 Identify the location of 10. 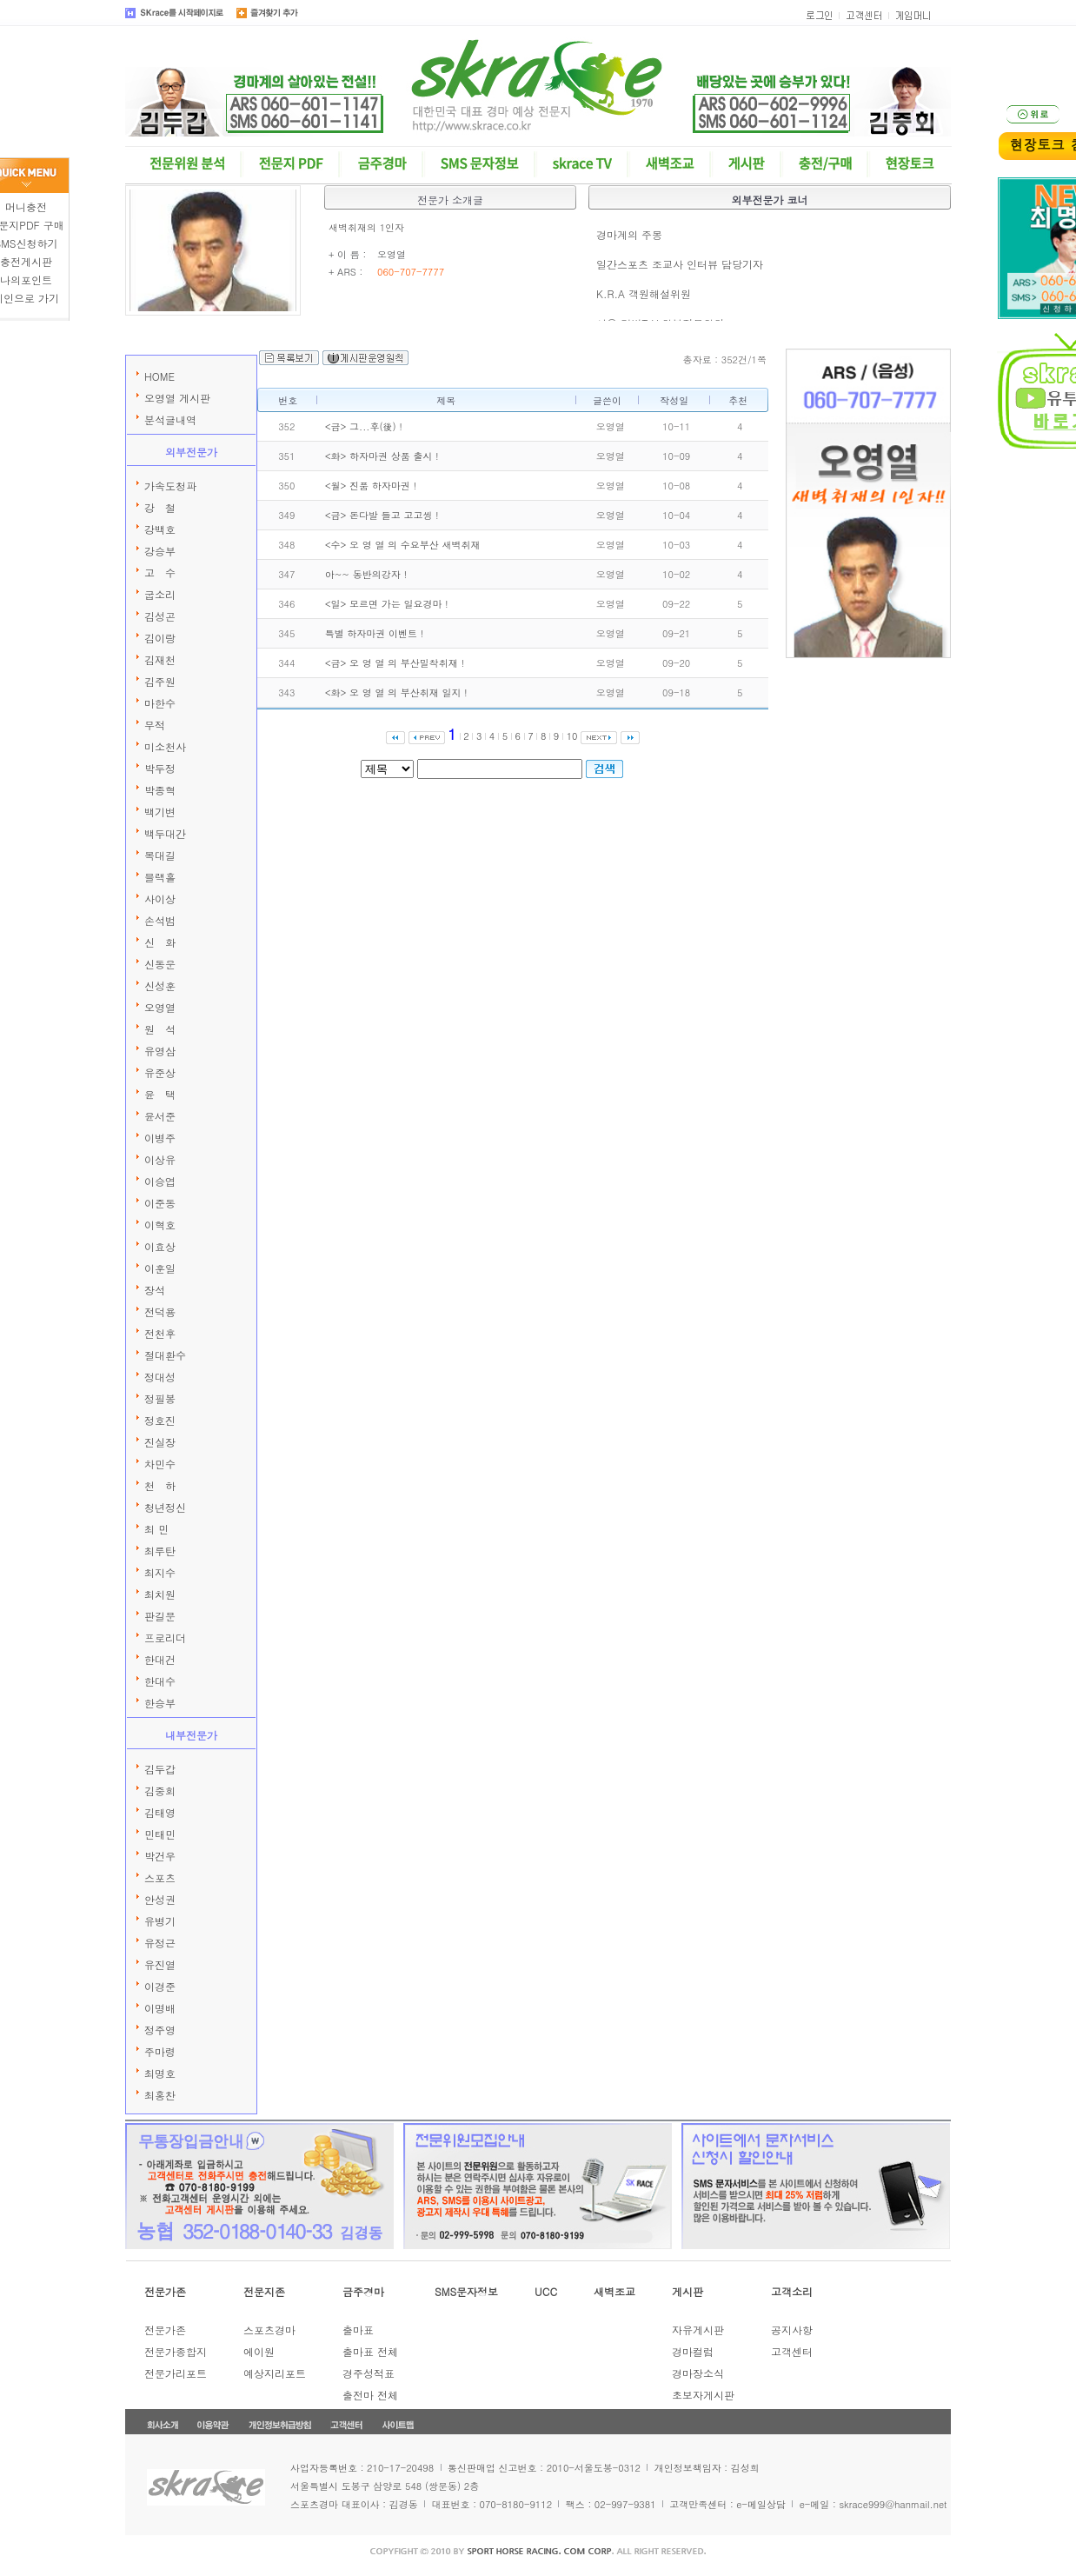
(572, 735).